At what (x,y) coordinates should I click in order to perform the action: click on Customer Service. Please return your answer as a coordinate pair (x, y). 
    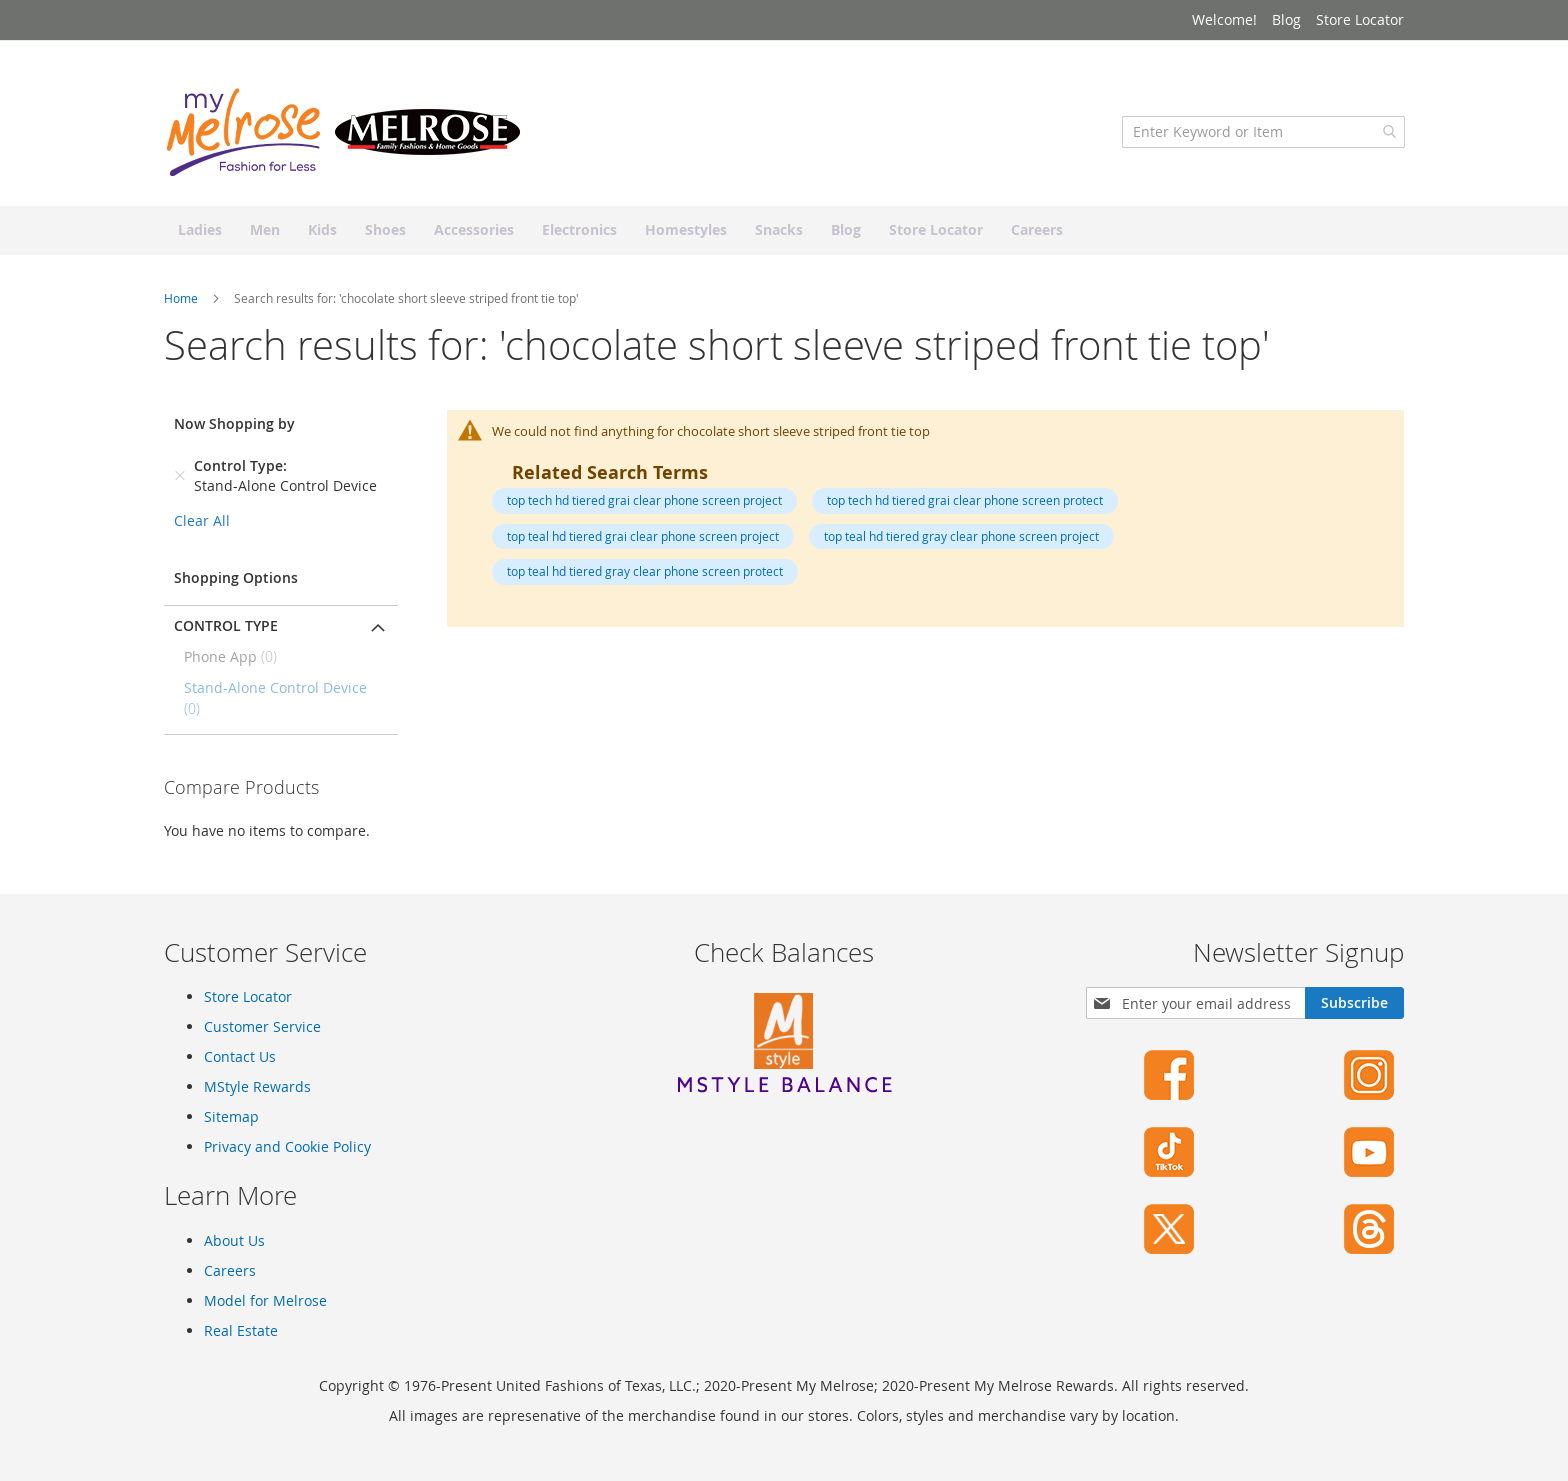
    Looking at the image, I should click on (262, 1026).